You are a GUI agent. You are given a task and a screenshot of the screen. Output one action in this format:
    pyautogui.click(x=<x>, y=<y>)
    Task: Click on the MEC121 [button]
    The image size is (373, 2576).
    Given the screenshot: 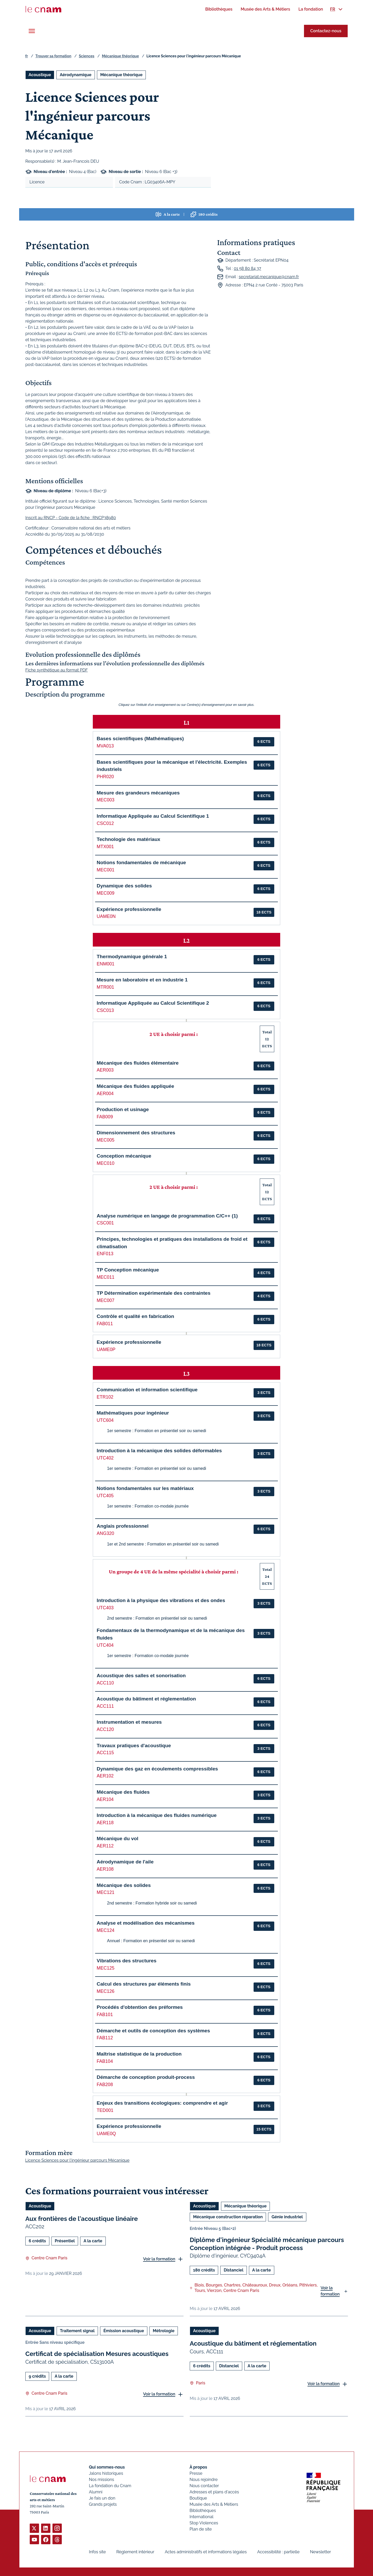 What is the action you would take?
    pyautogui.click(x=105, y=1892)
    